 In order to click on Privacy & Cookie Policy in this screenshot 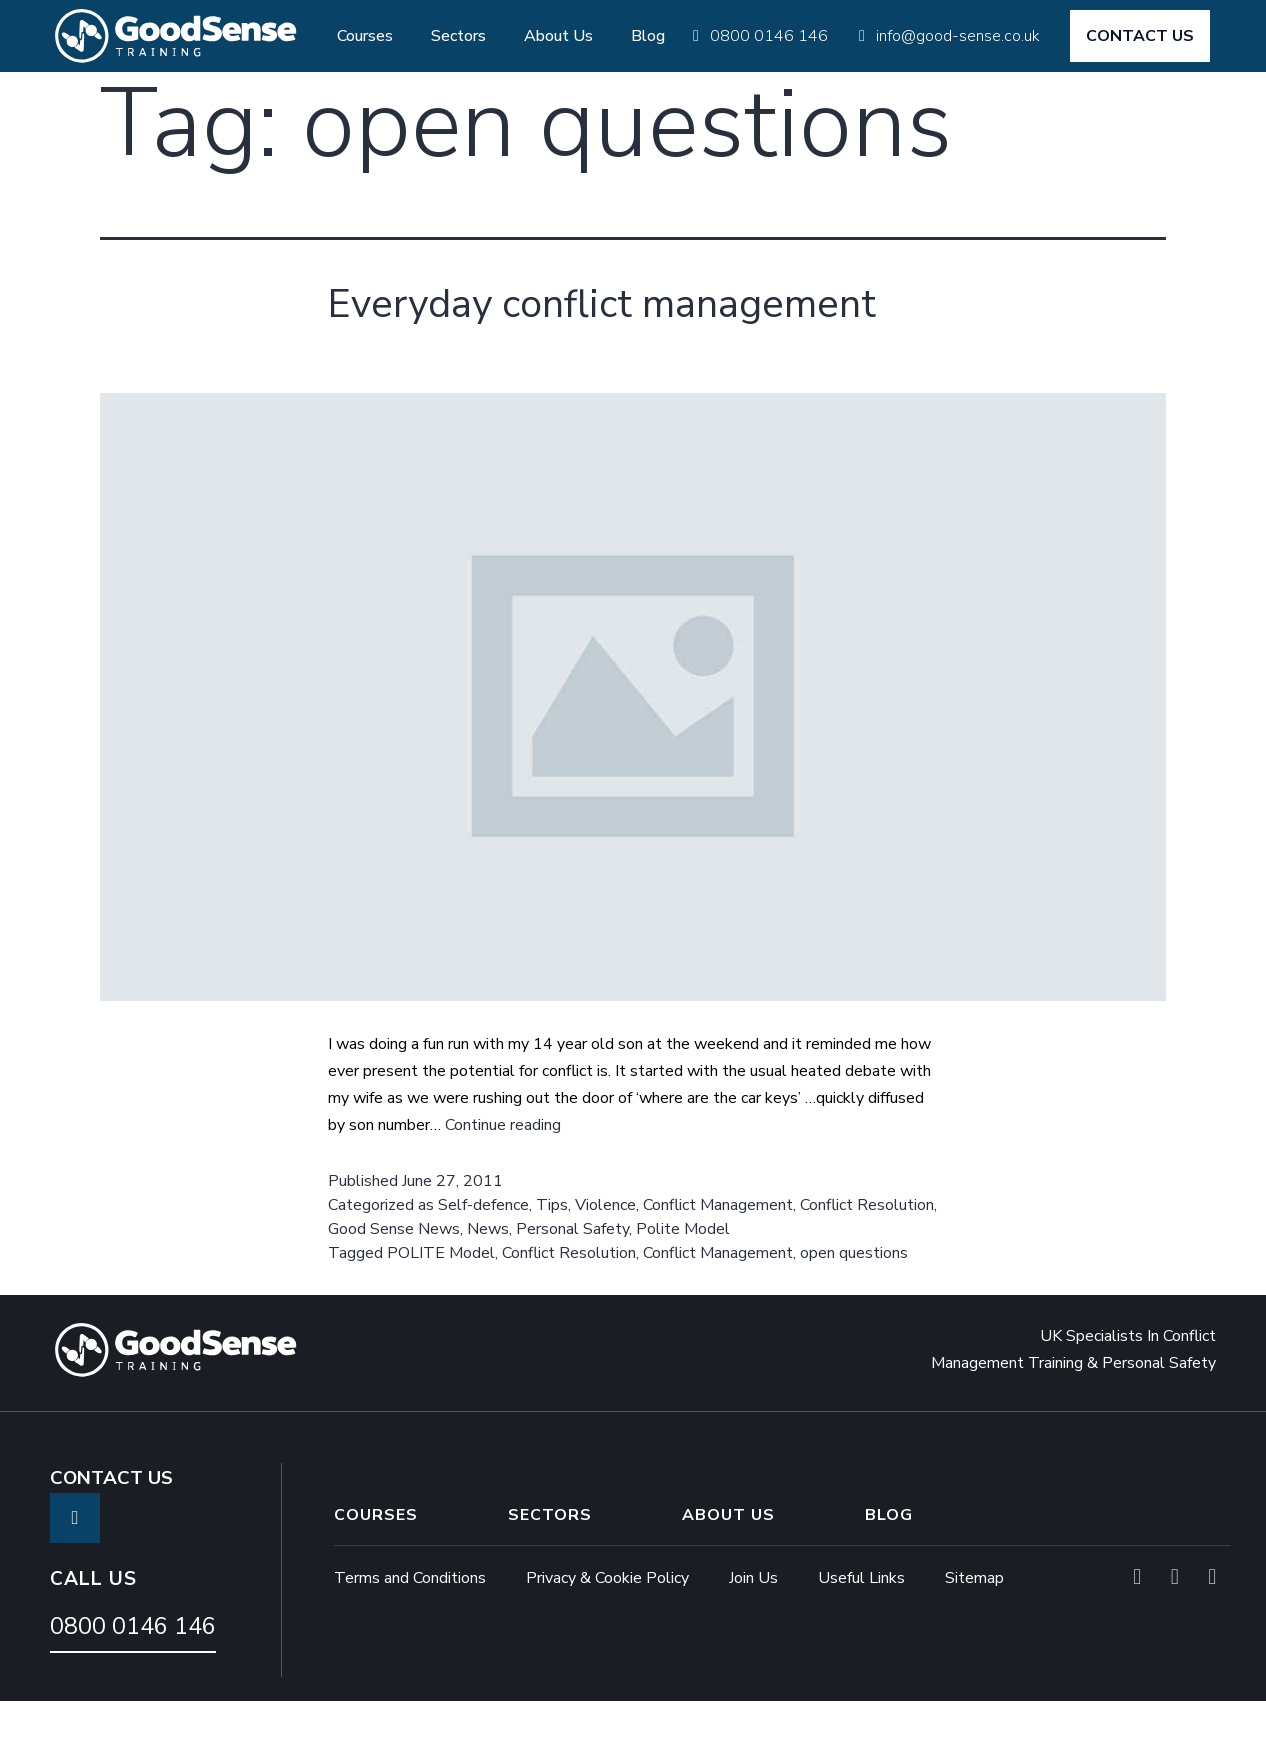, I will do `click(607, 1641)`.